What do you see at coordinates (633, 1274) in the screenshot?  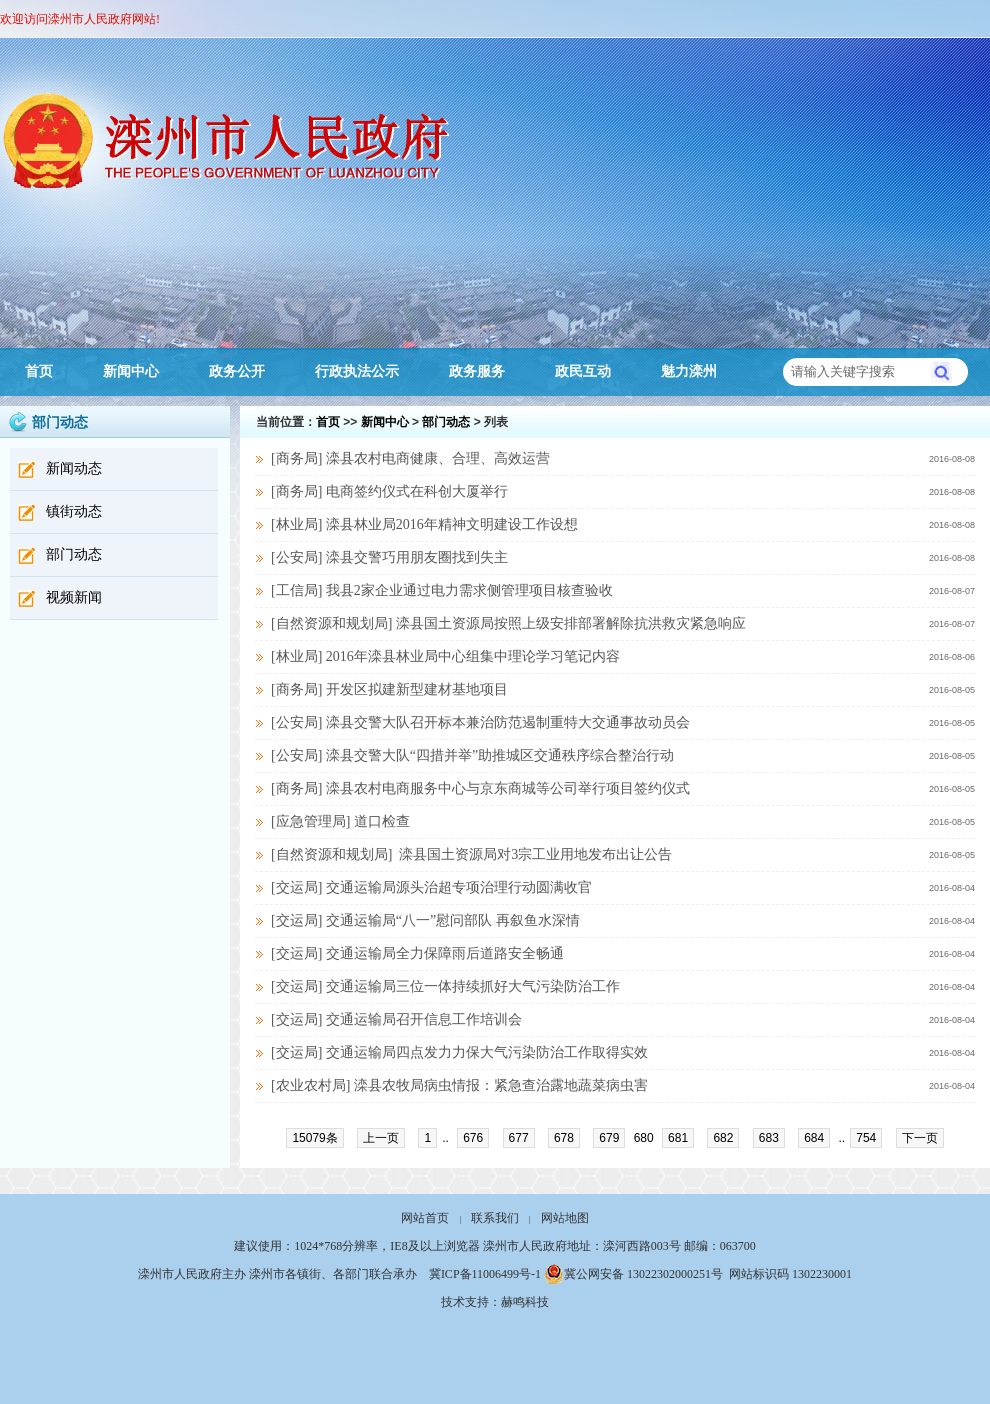 I see `冀公网安备 13022302000251号` at bounding box center [633, 1274].